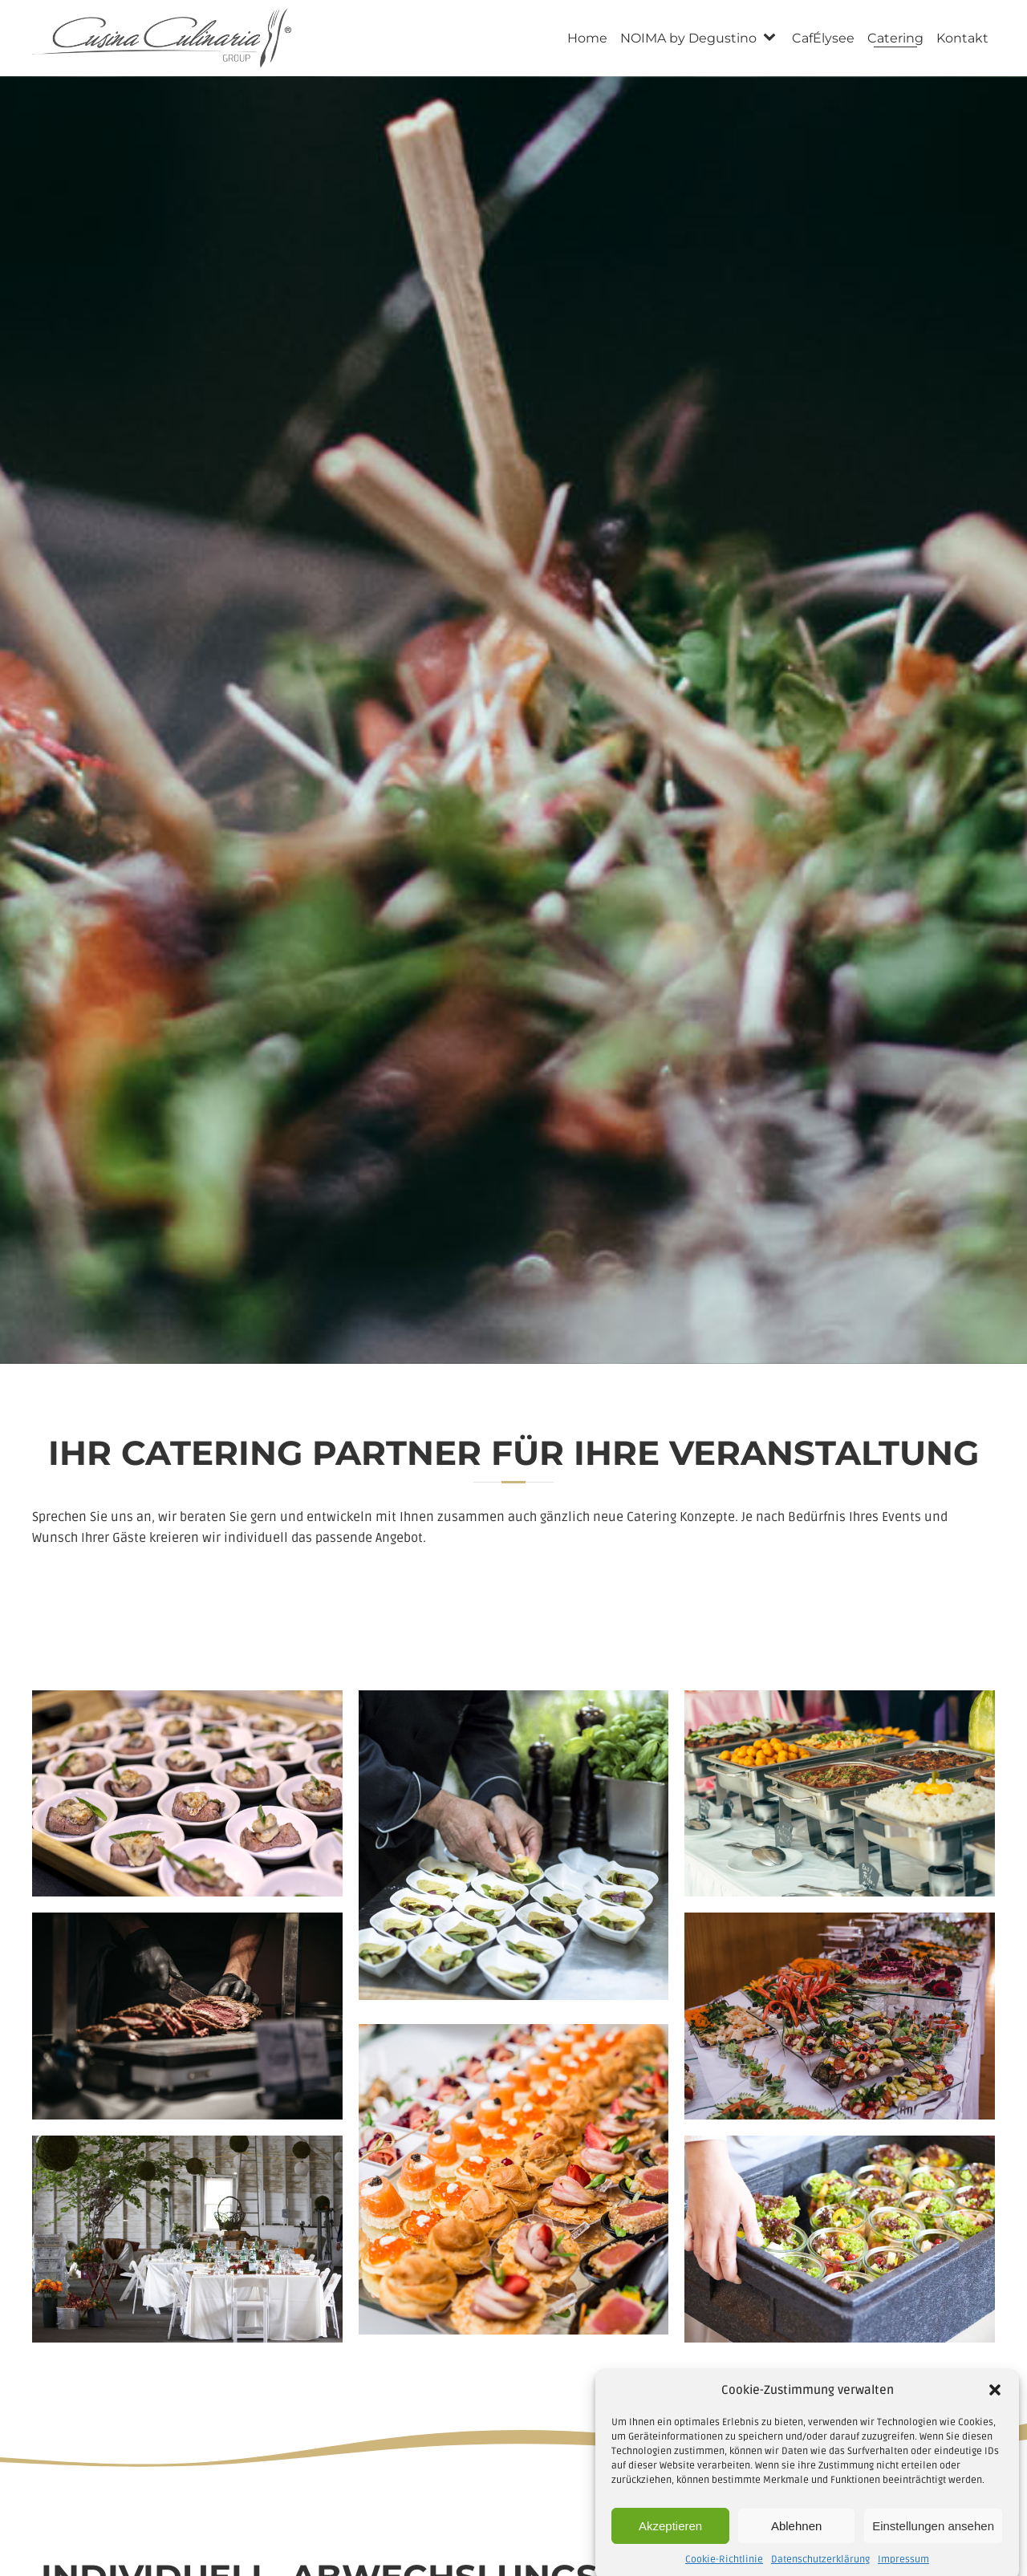 Image resolution: width=1027 pixels, height=2576 pixels. What do you see at coordinates (823, 38) in the screenshot?
I see `CafÉlysee` at bounding box center [823, 38].